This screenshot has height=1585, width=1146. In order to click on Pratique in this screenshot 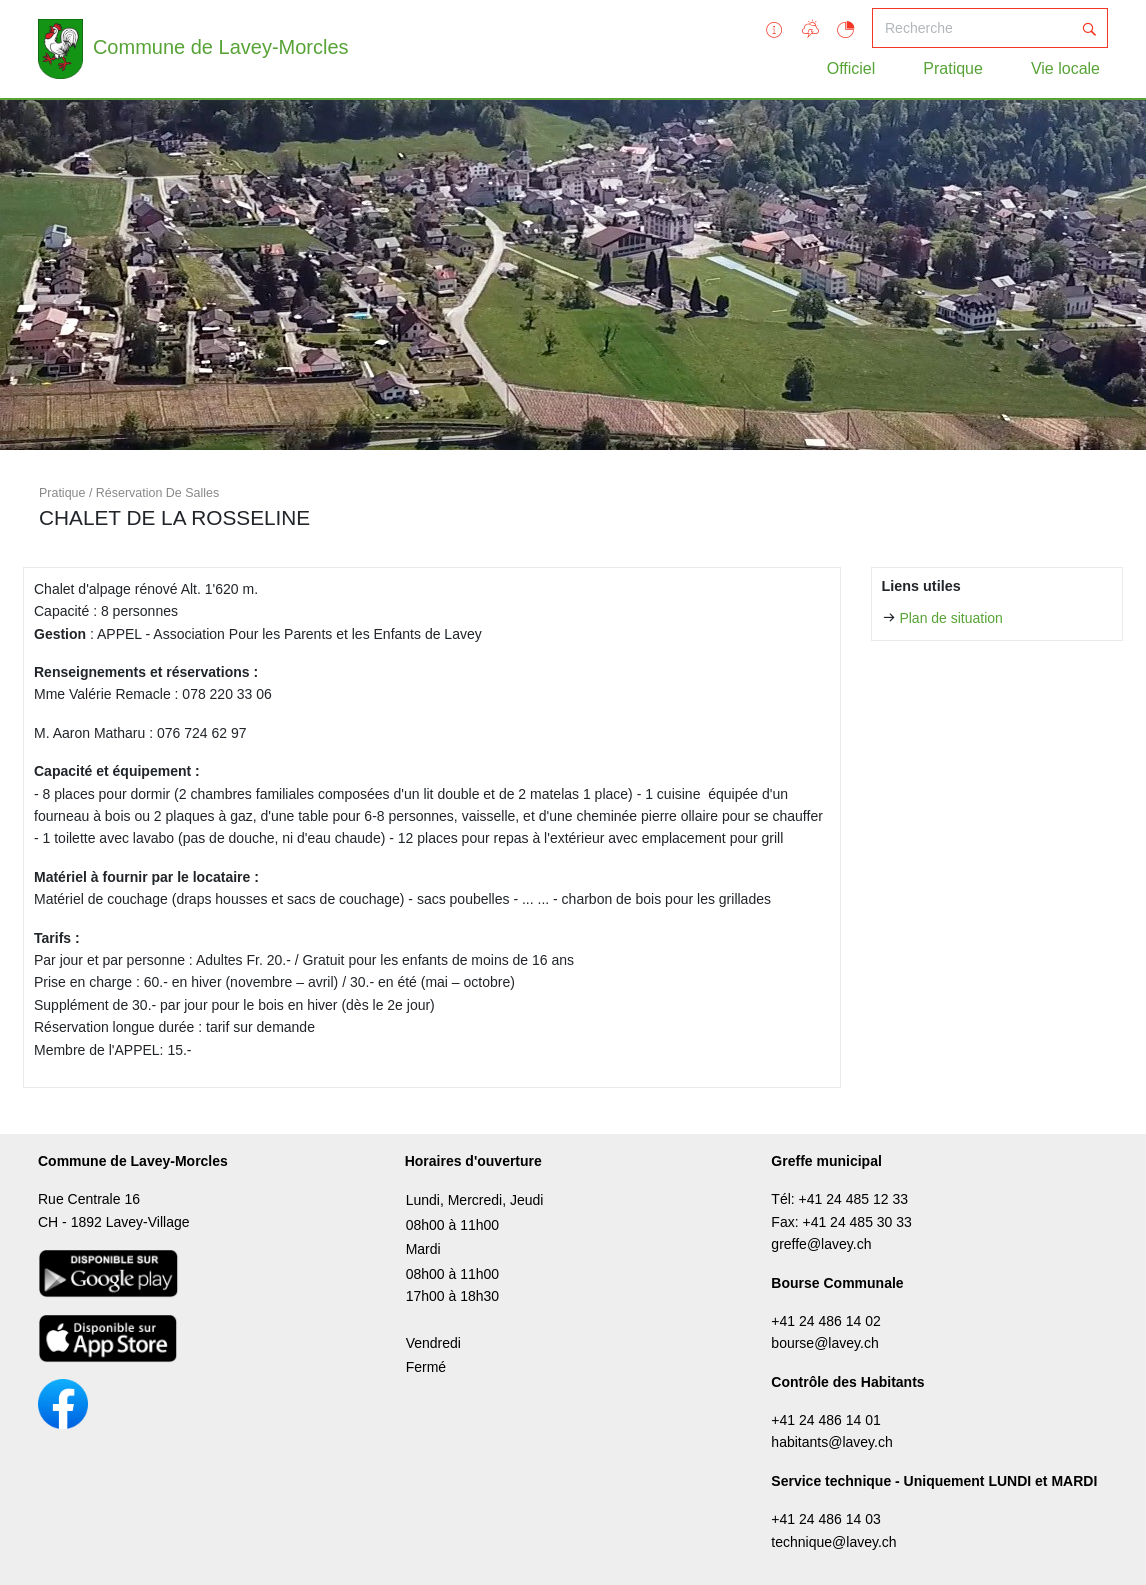, I will do `click(953, 68)`.